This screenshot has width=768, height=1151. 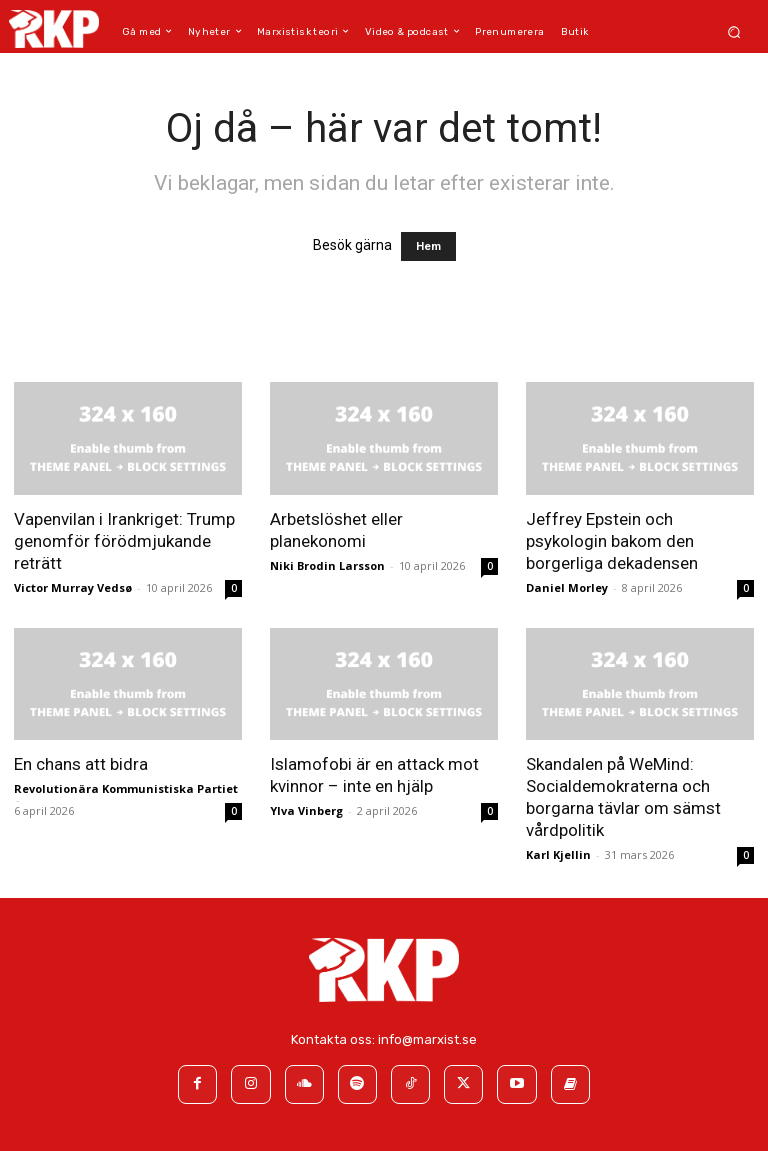 I want to click on Niki Brodin Larsson, so click(x=327, y=565).